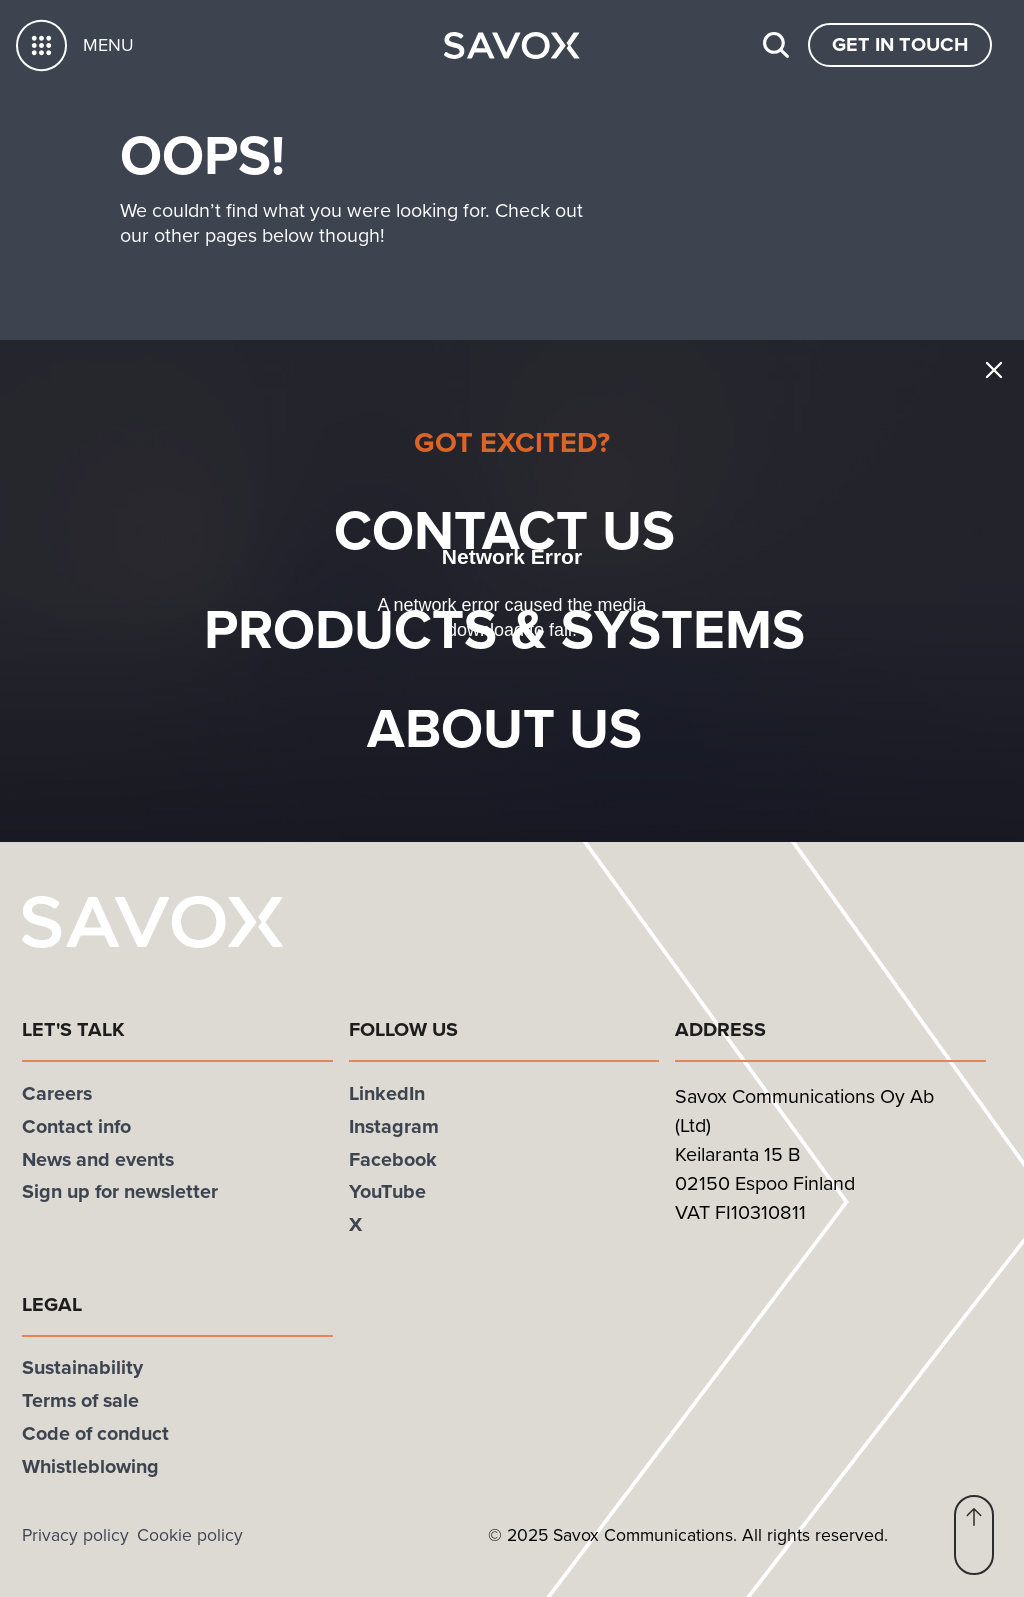 Image resolution: width=1024 pixels, height=1597 pixels. I want to click on [Search], so click(776, 45).